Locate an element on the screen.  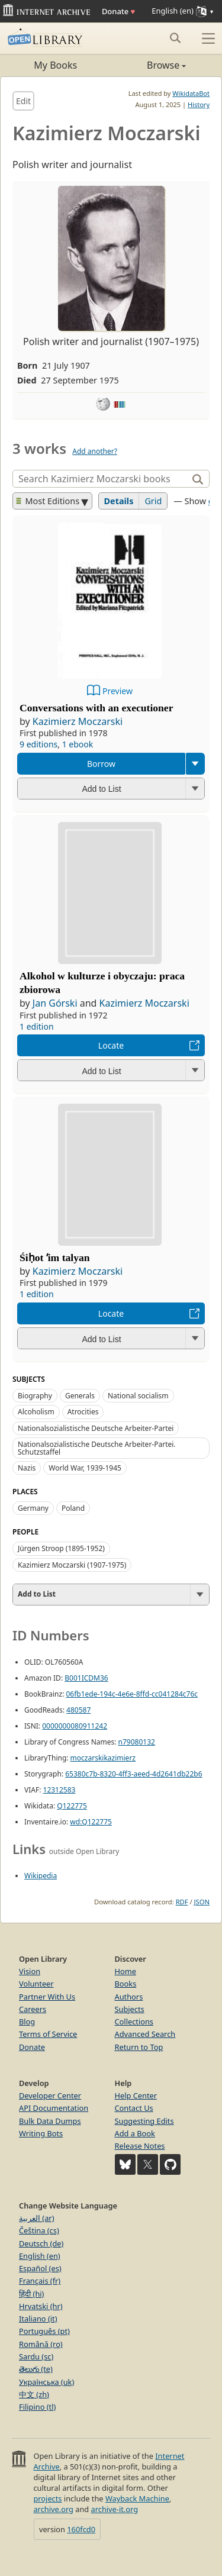
65380c7b-8320-4ff3-aeed-4d2641db22b6 is located at coordinates (133, 1774).